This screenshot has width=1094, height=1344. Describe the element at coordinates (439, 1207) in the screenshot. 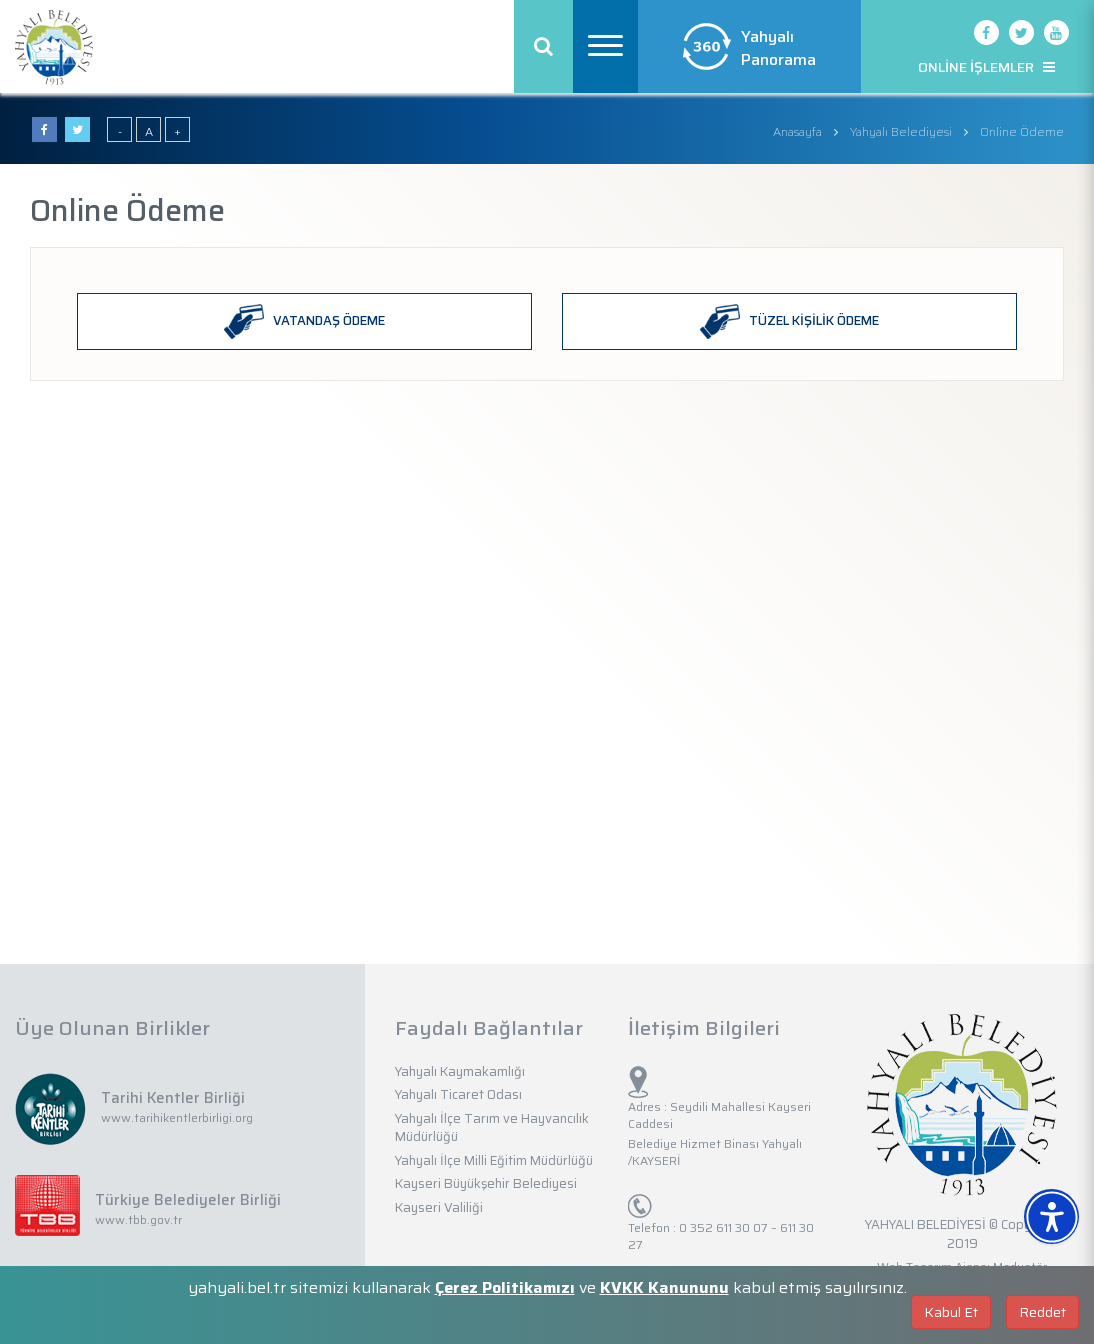

I see `Kayseri Valiliği` at that location.